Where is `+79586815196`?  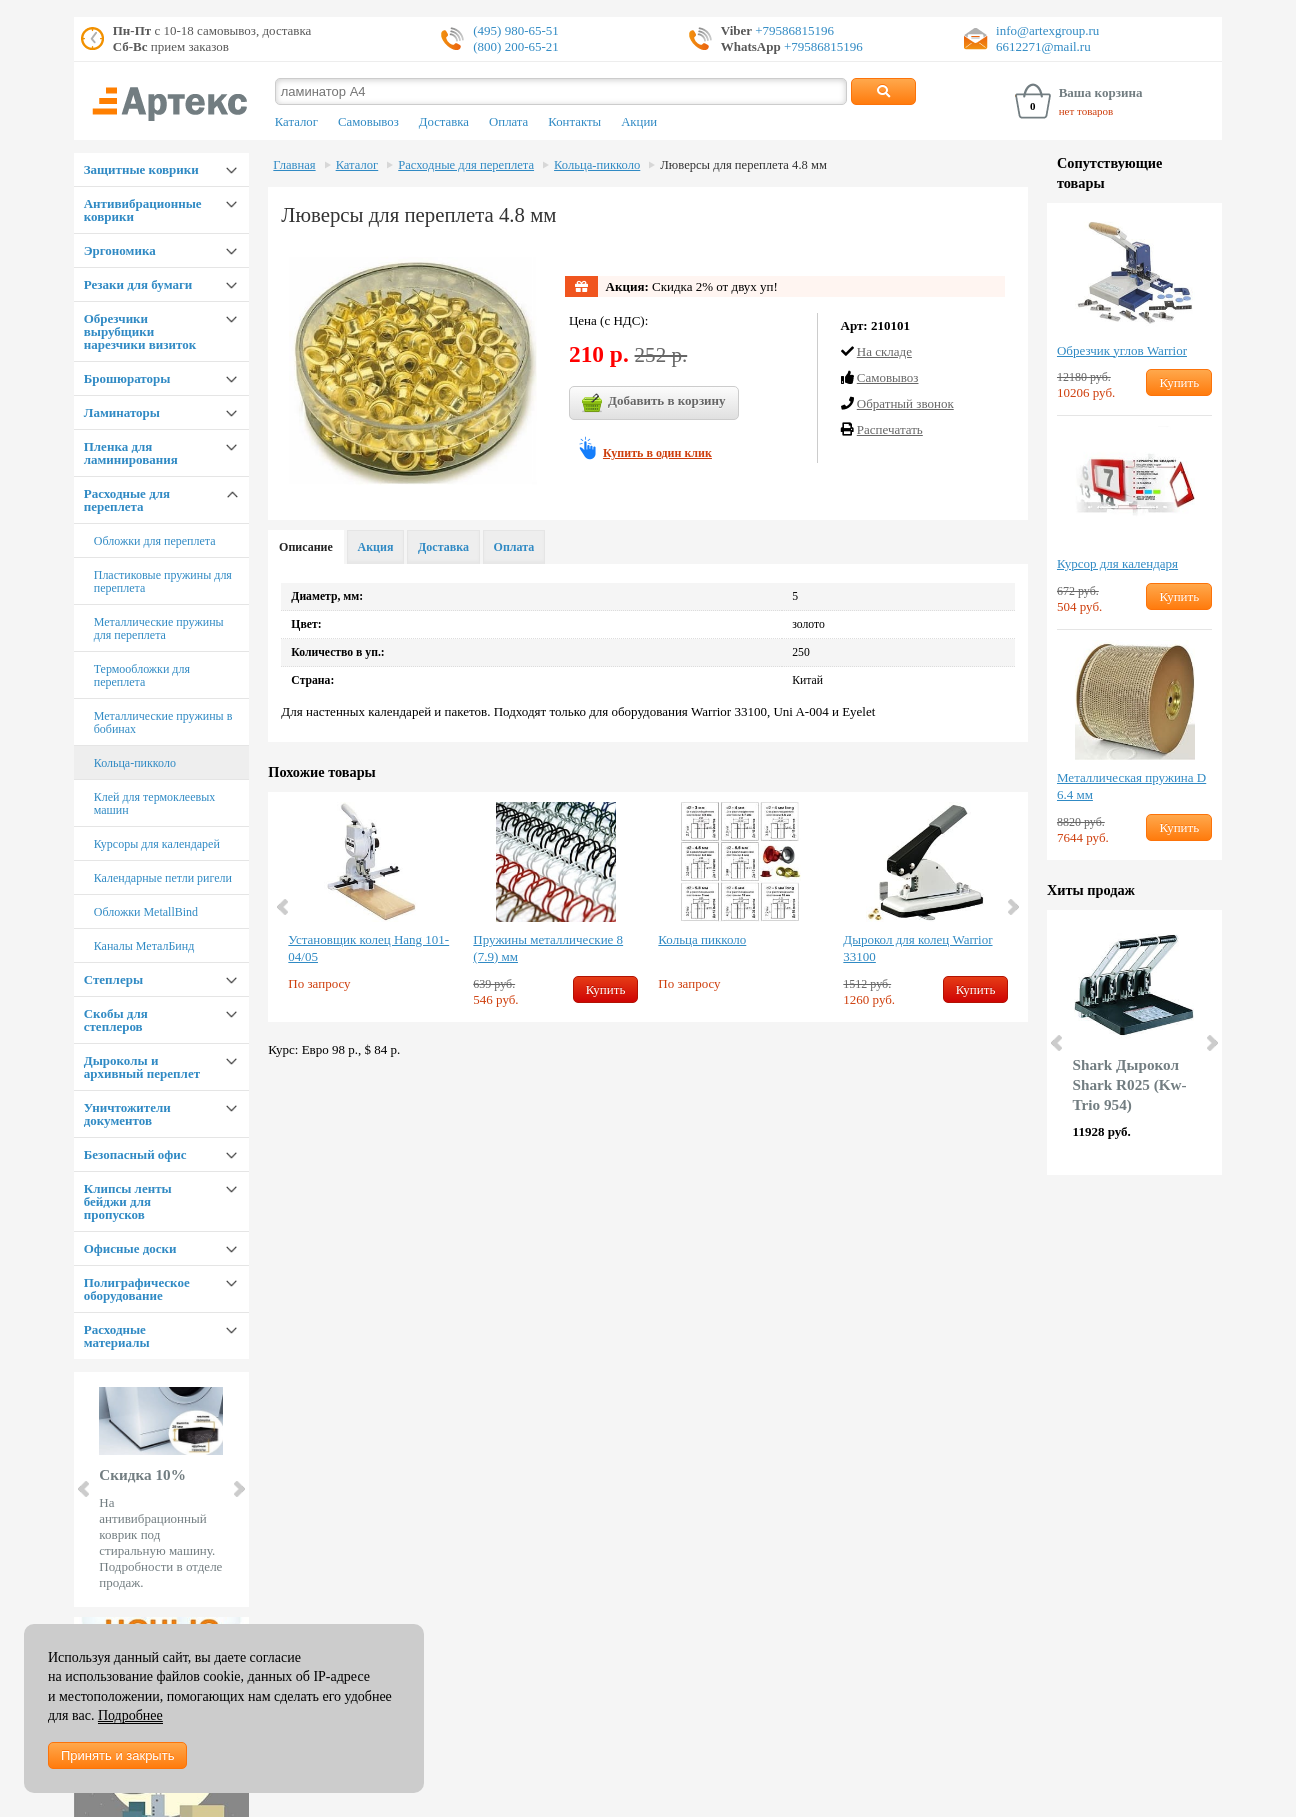 +79586815196 is located at coordinates (793, 30).